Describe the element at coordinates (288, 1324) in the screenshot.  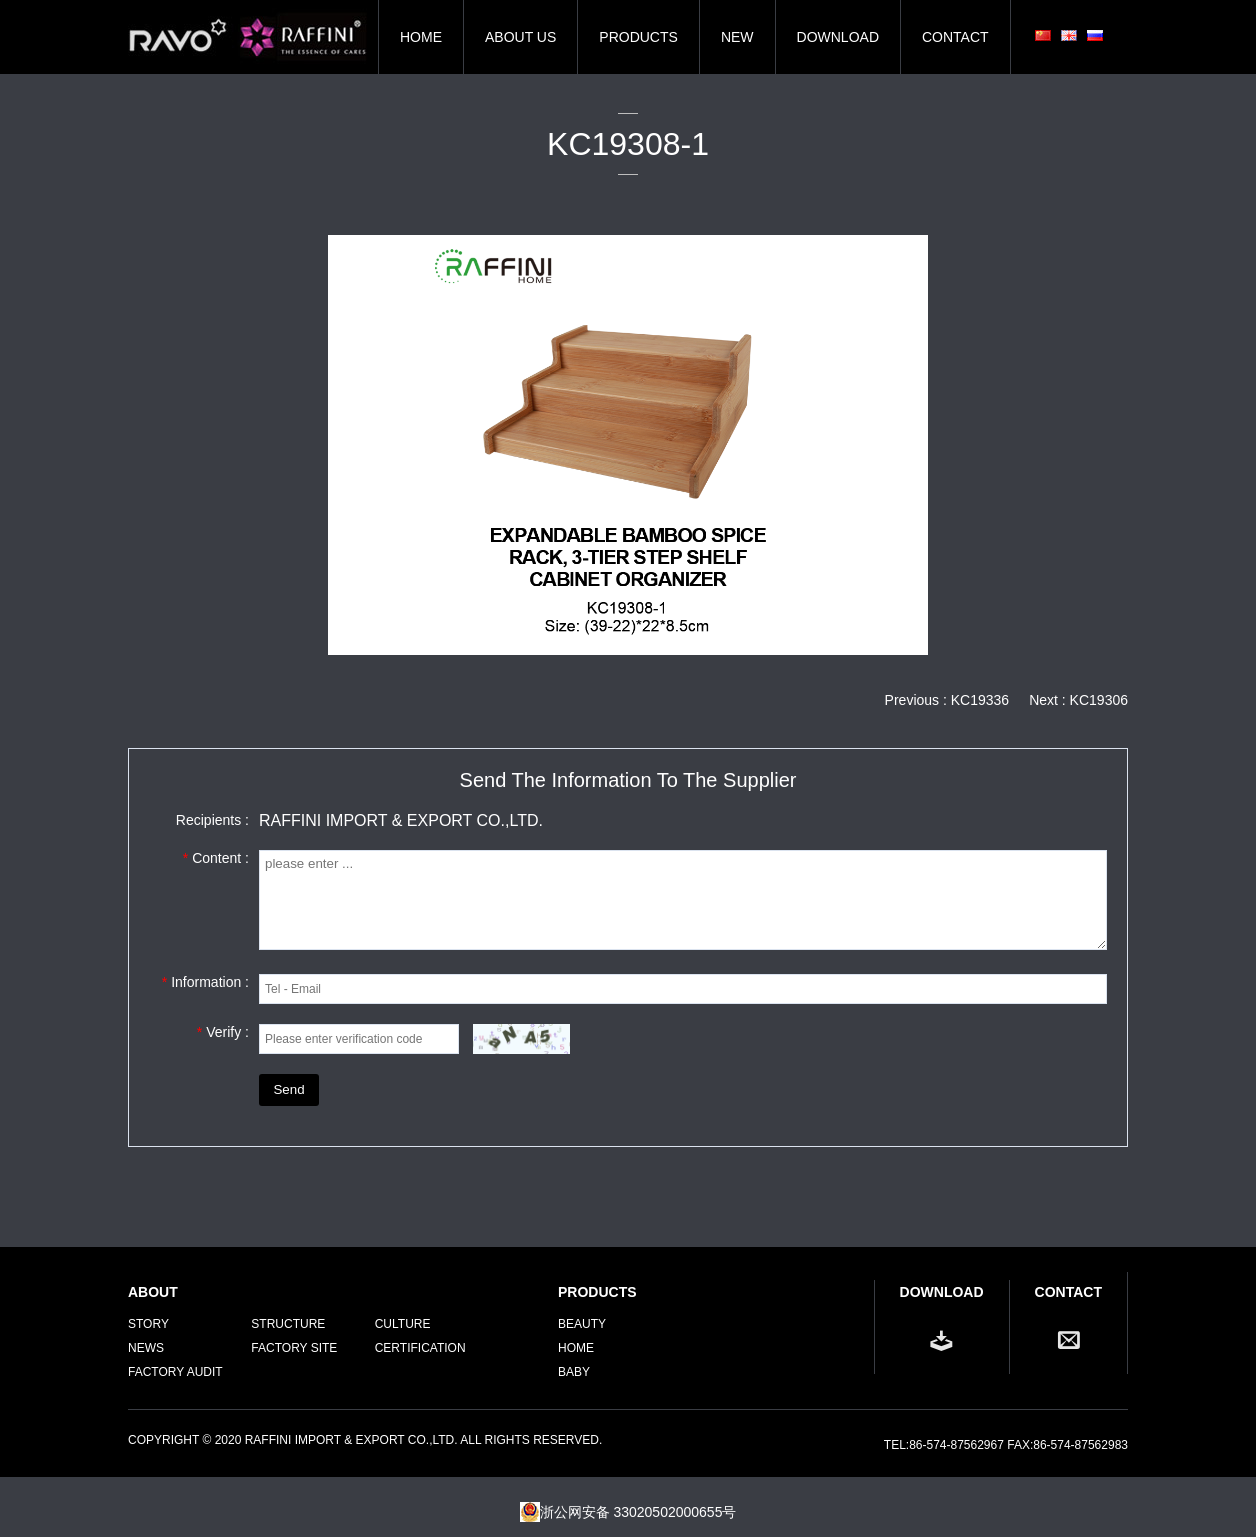
I see `STRUCTURE` at that location.